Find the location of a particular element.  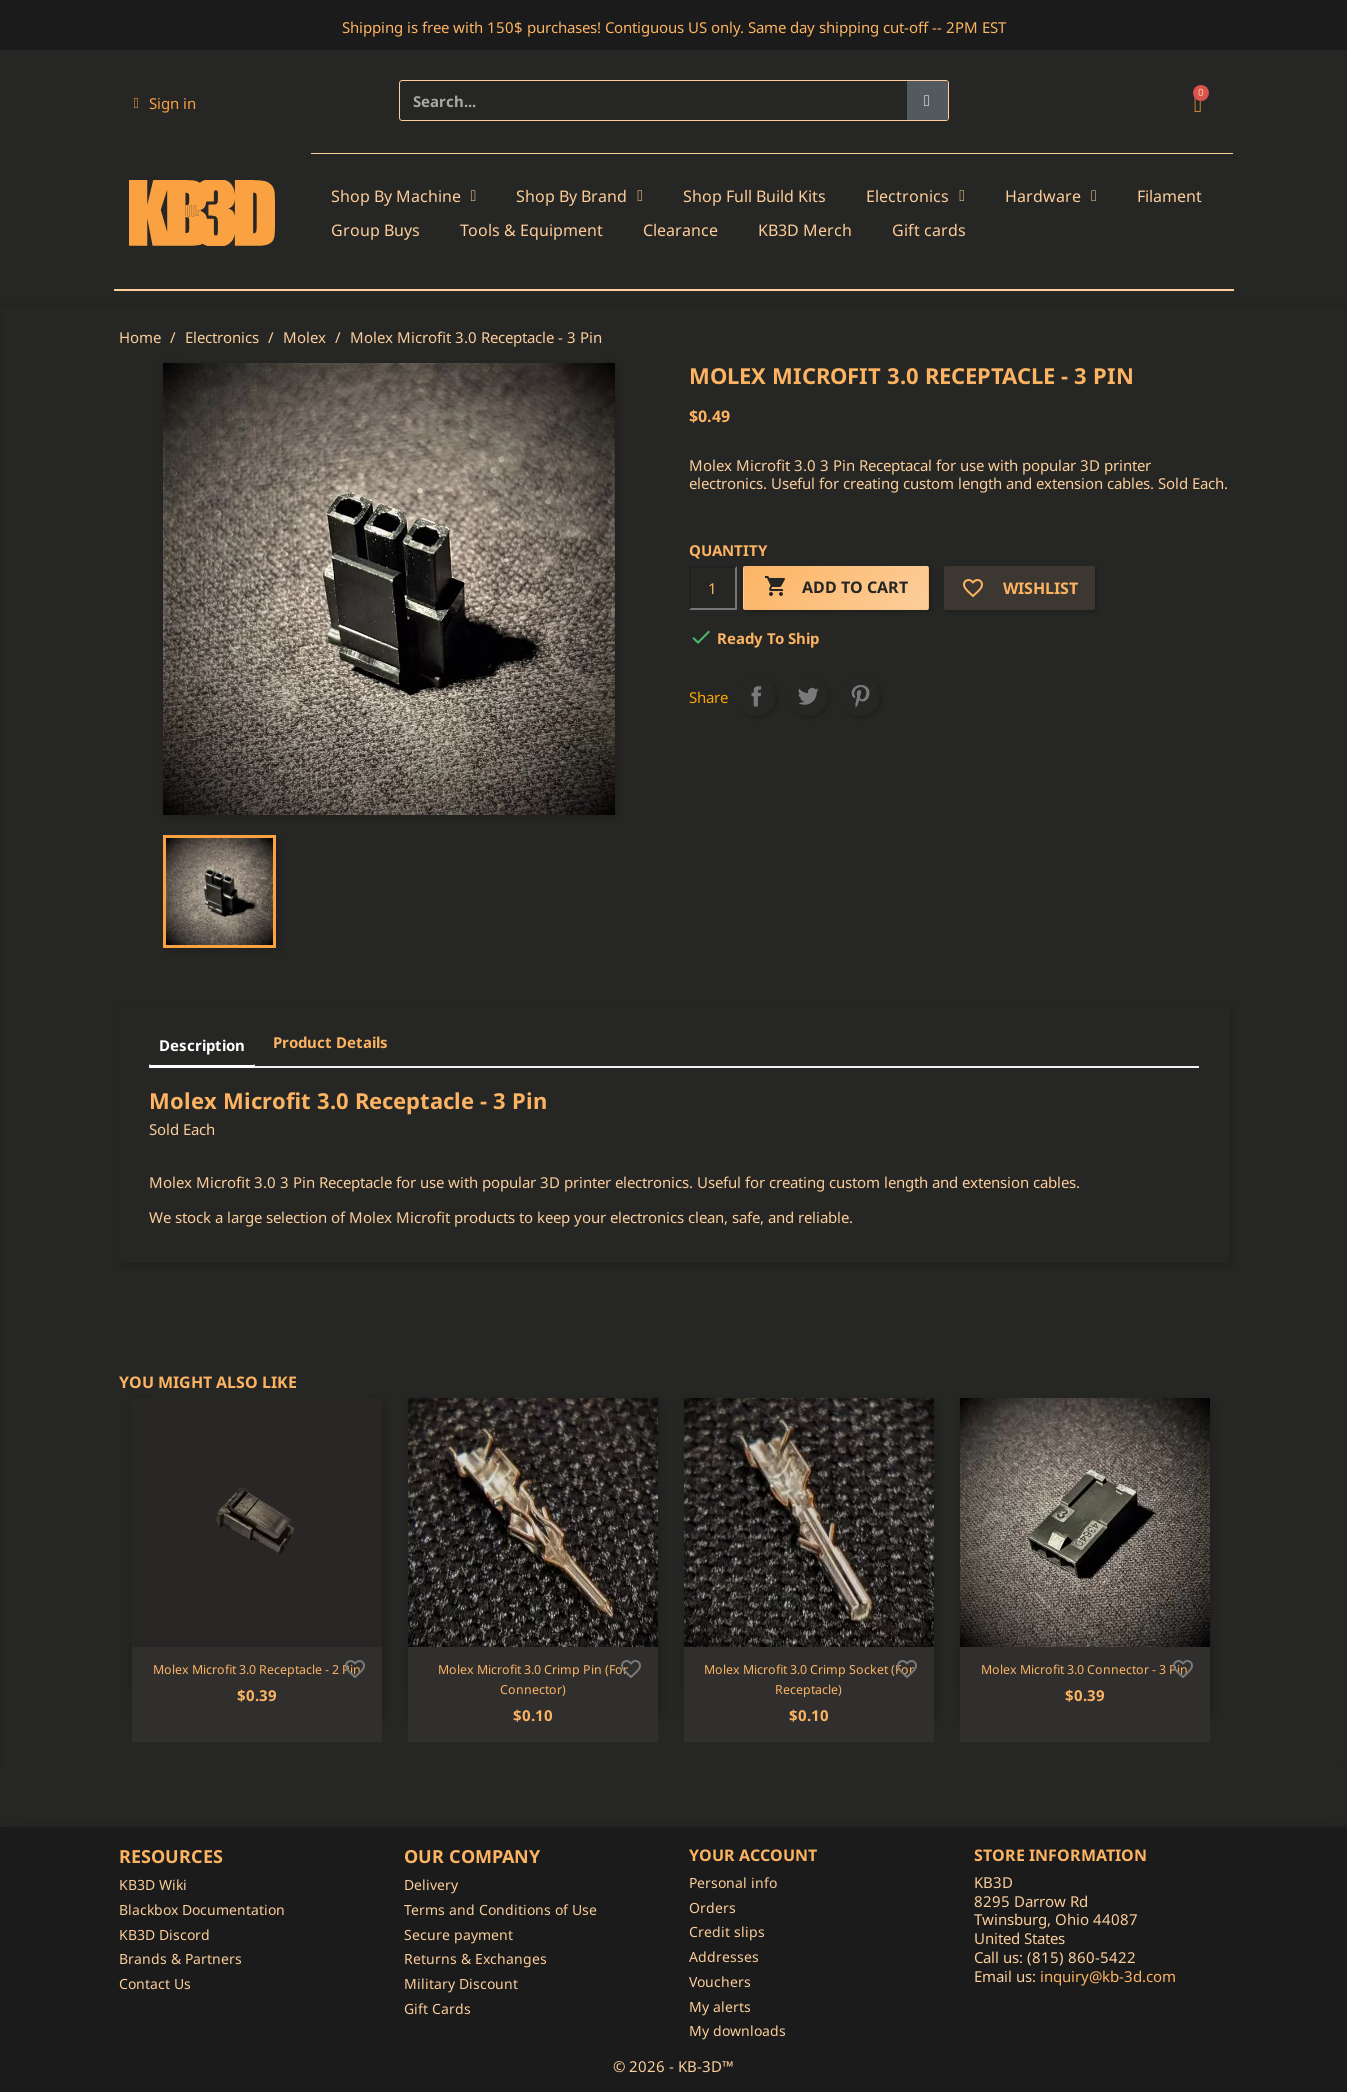

Gift Cards is located at coordinates (437, 2008).